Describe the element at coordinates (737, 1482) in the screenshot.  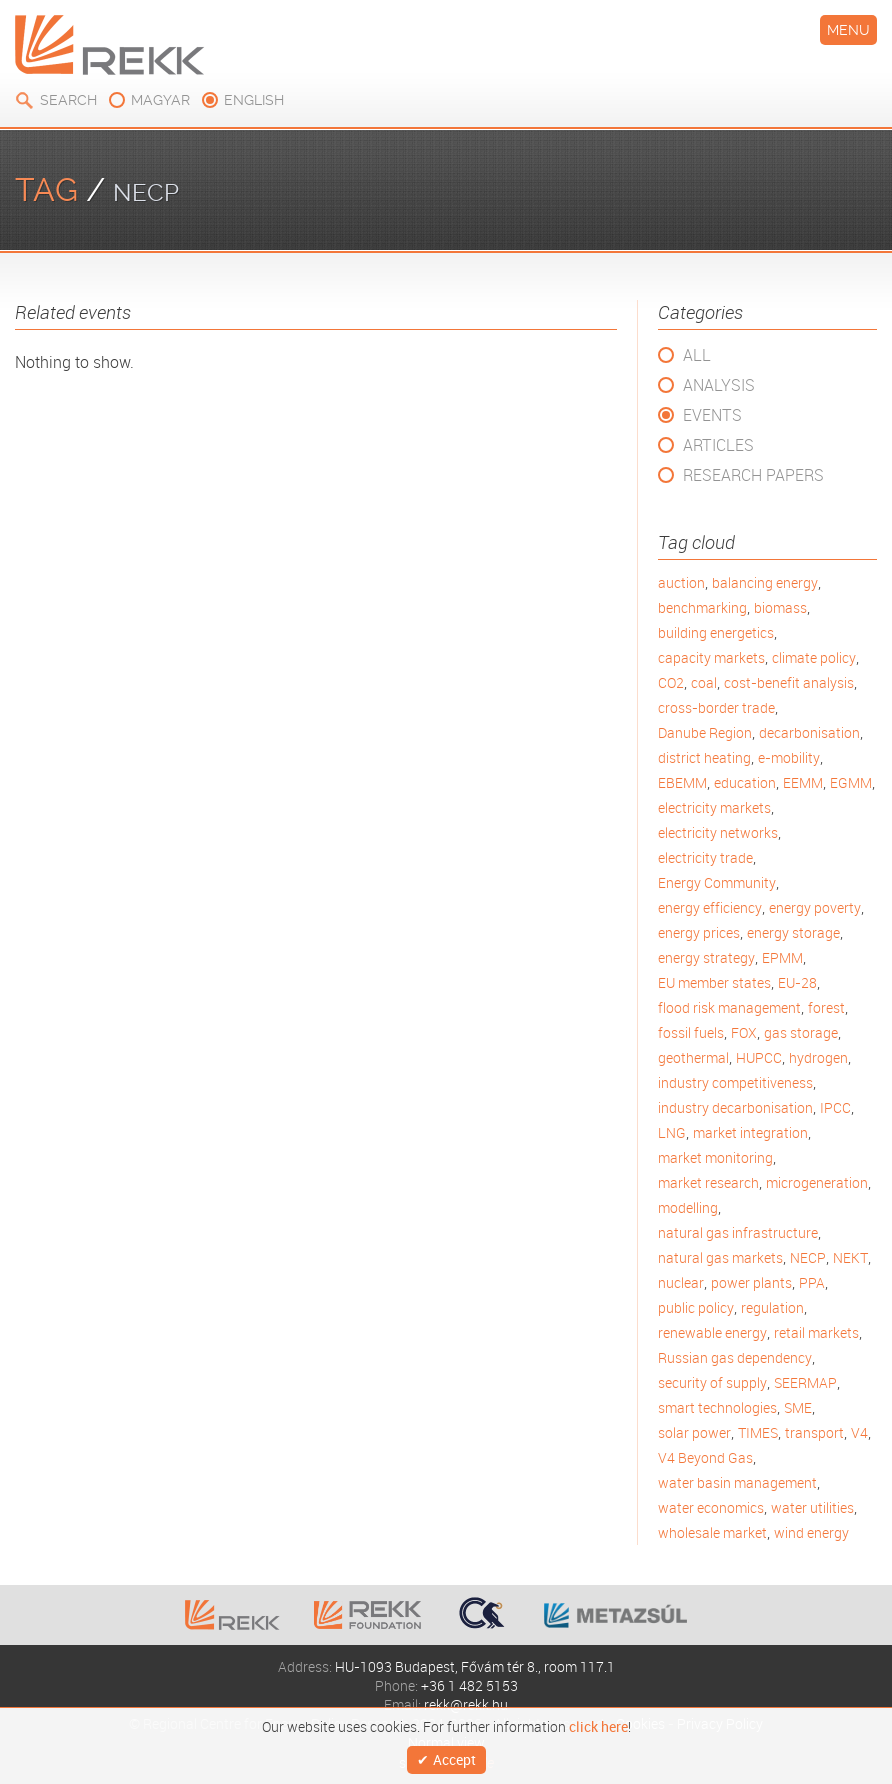
I see `water basin management` at that location.